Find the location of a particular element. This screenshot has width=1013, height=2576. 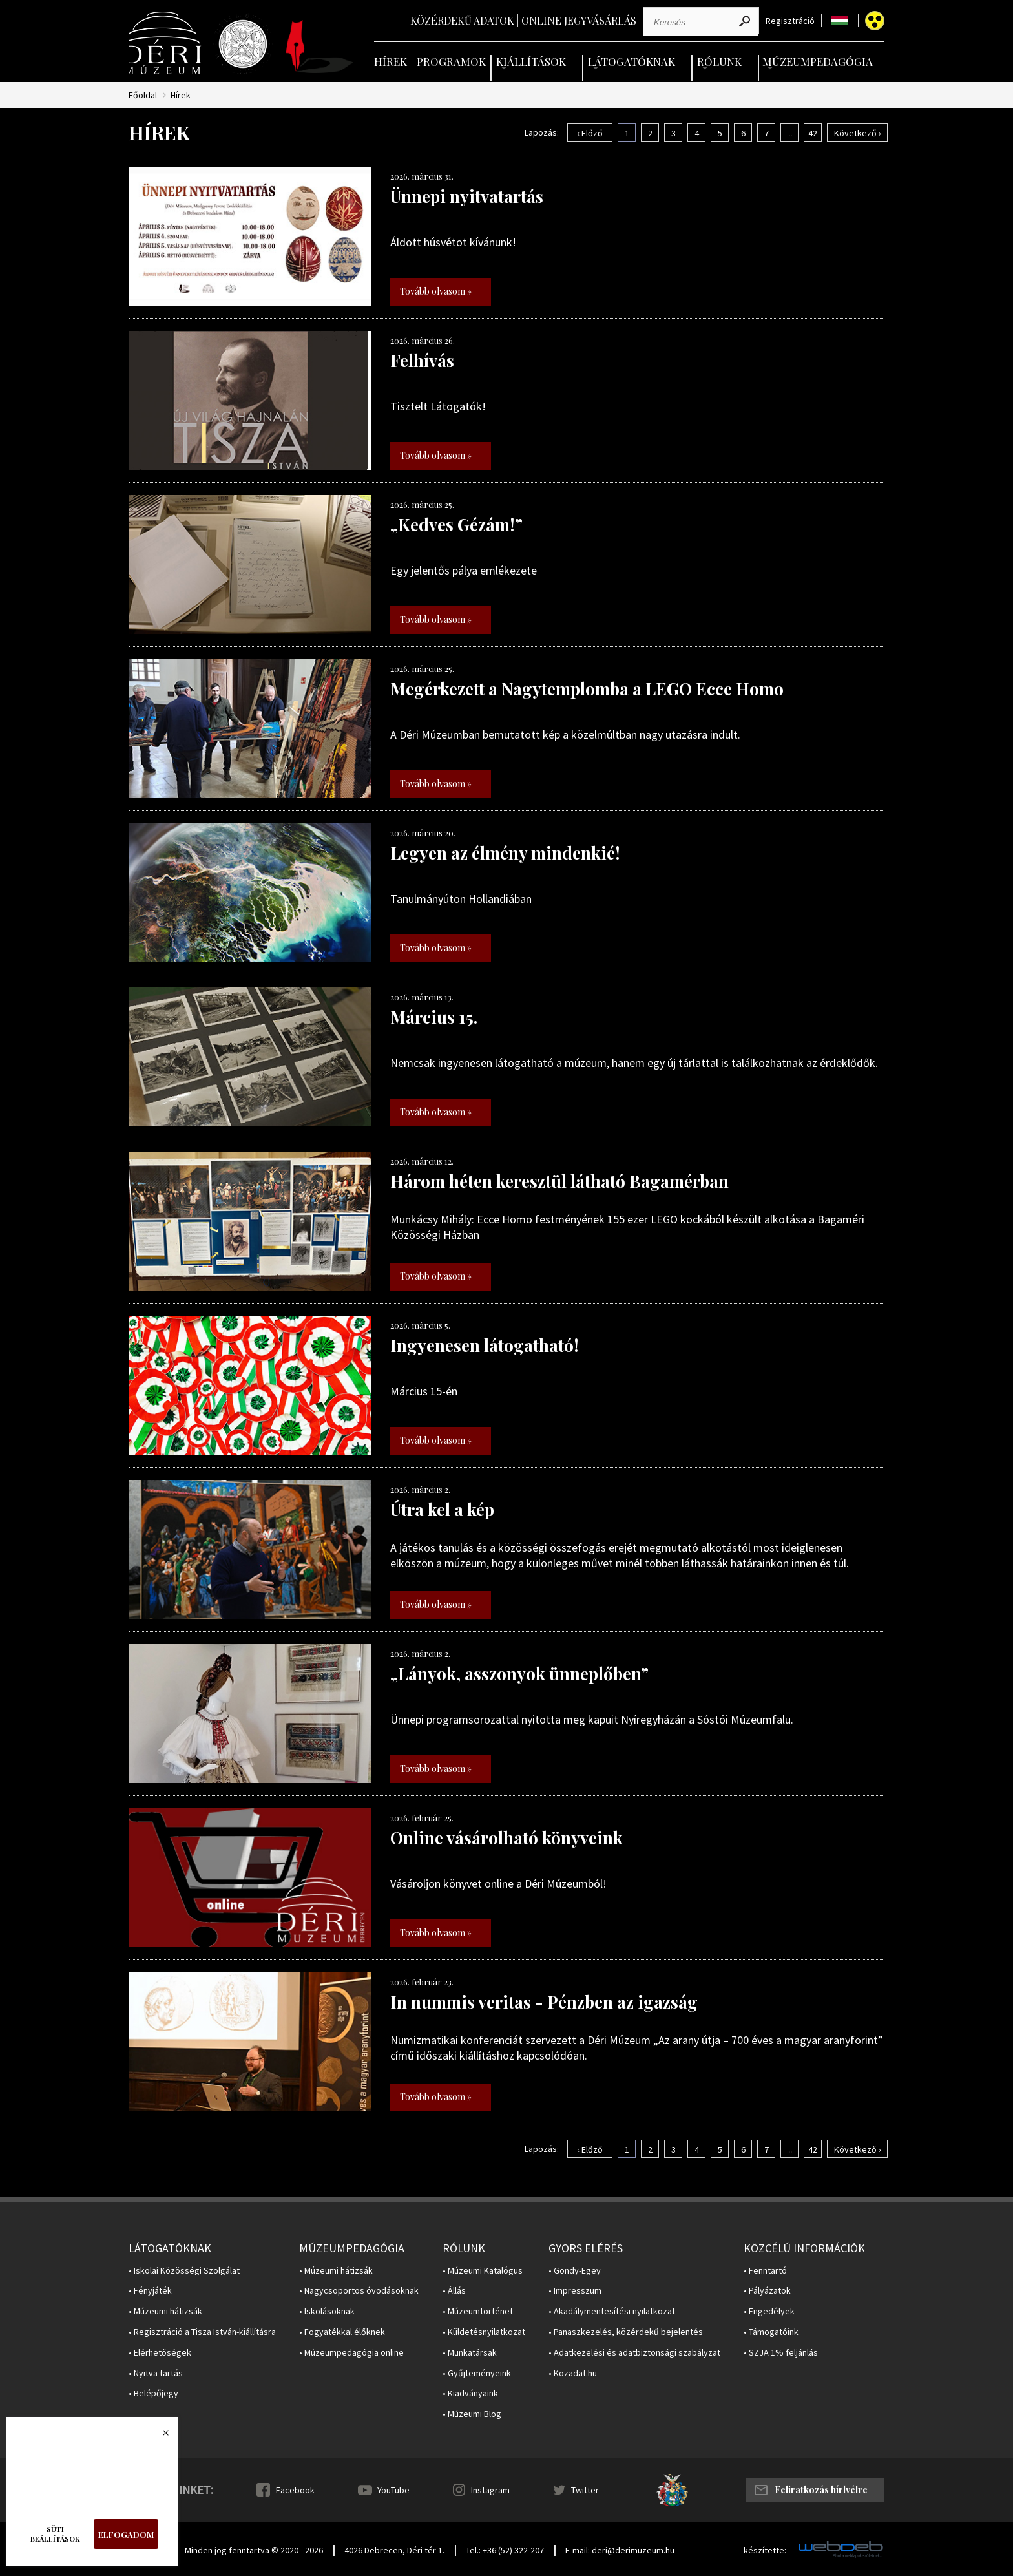

YouTube is located at coordinates (393, 2490).